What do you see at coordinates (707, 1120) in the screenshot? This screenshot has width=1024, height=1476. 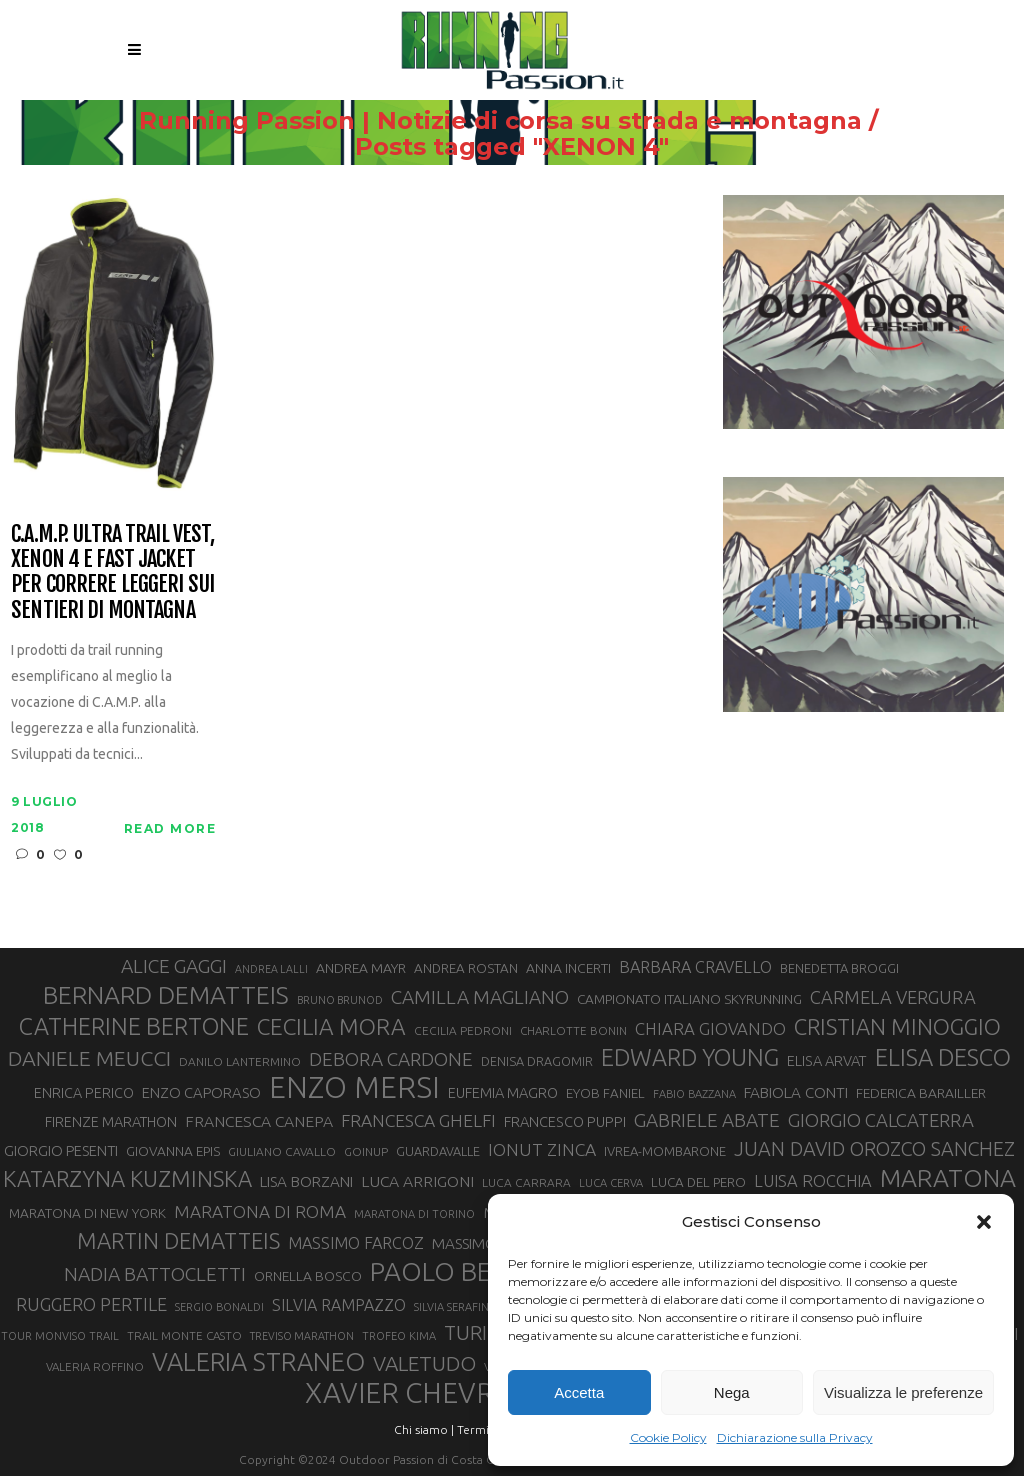 I see `GABRIELE ABATE [GABRIELE ABATE (55 elementi)]` at bounding box center [707, 1120].